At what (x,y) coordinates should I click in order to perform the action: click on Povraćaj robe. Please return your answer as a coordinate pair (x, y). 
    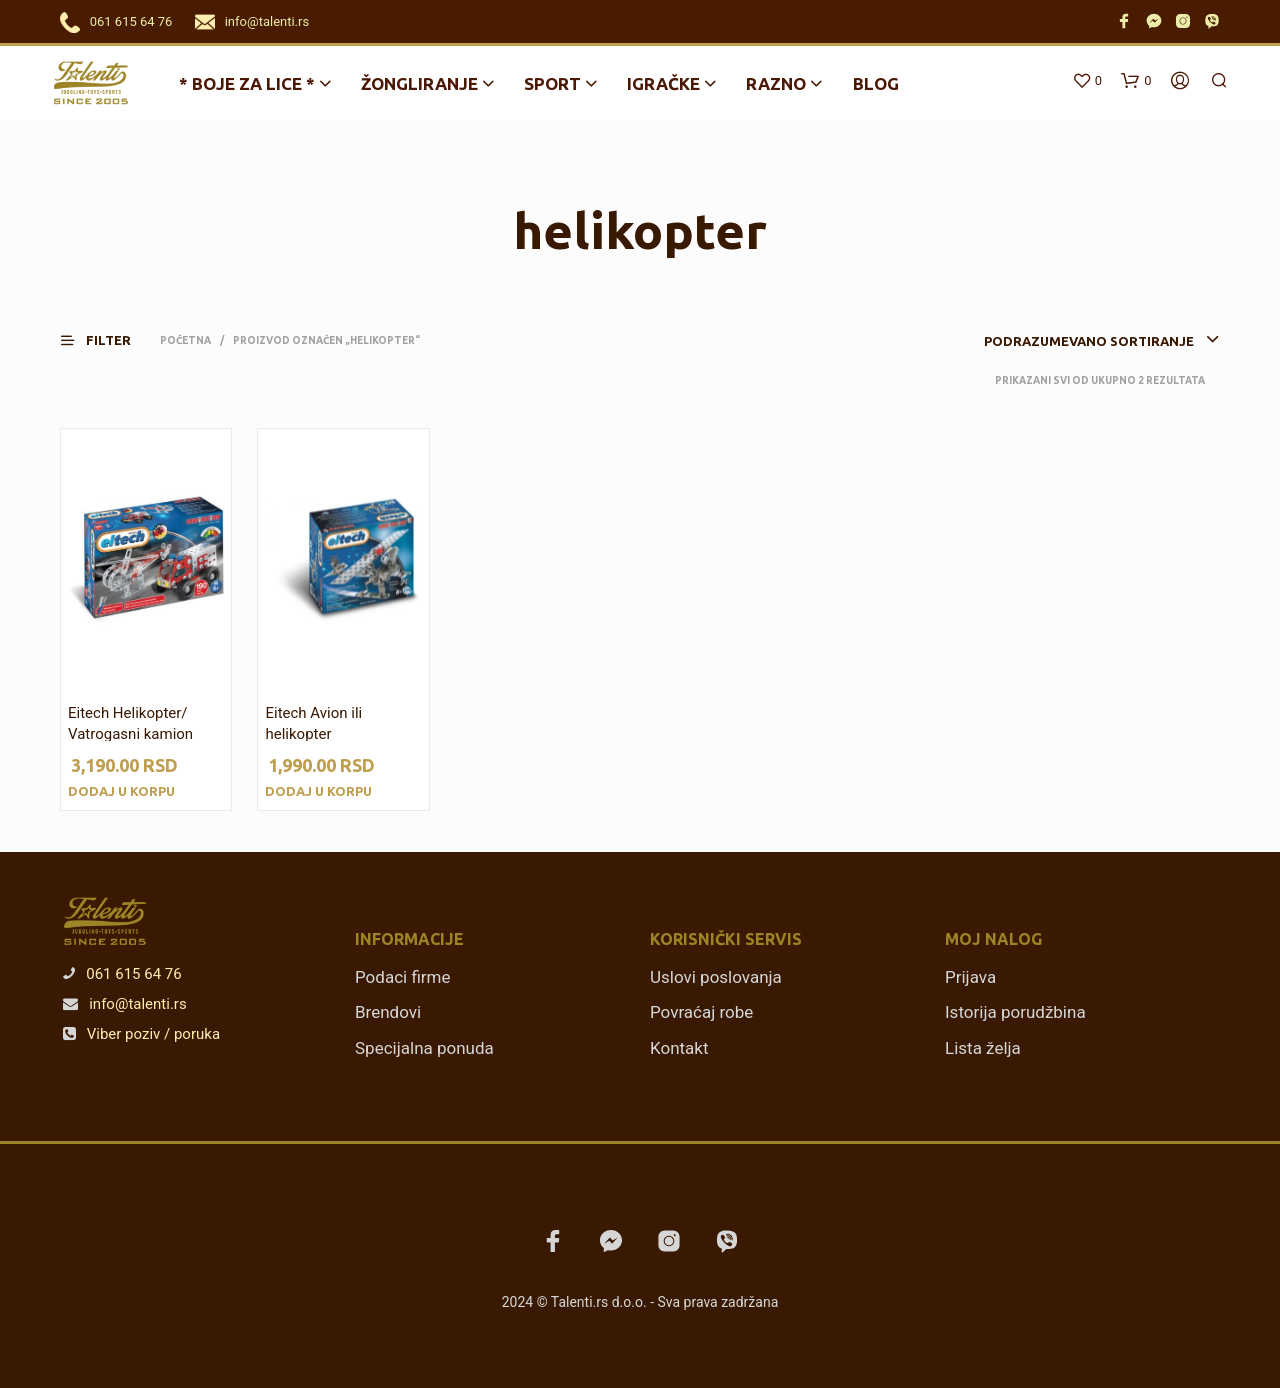
    Looking at the image, I should click on (701, 1012).